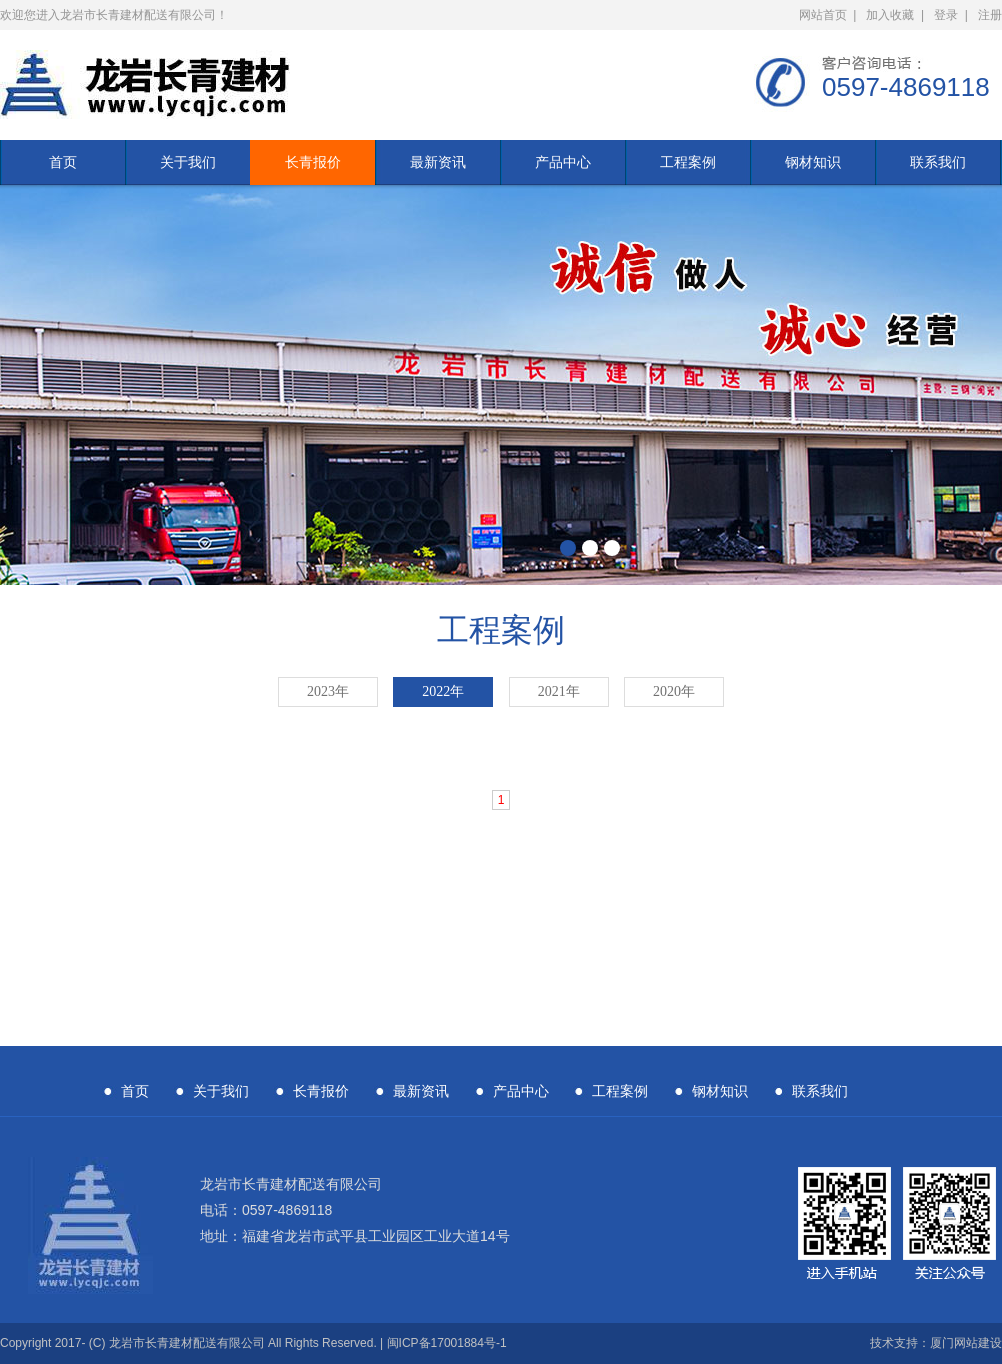 This screenshot has height=1364, width=1002. Describe the element at coordinates (990, 15) in the screenshot. I see `注册` at that location.